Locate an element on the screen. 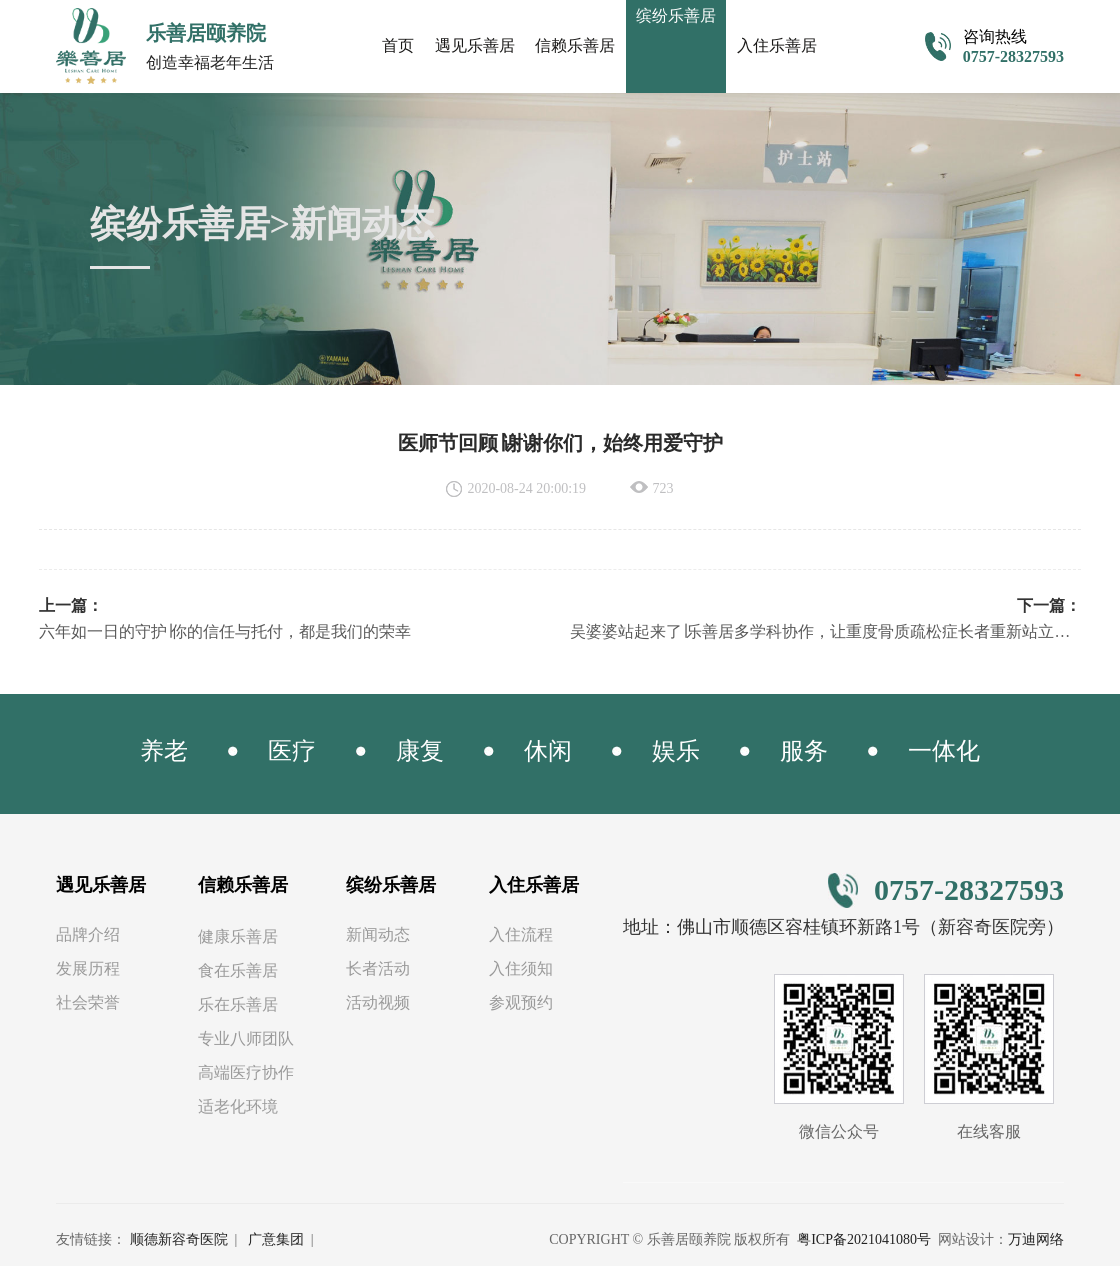 The width and height of the screenshot is (1120, 1266). 健康乐善居 is located at coordinates (238, 937).